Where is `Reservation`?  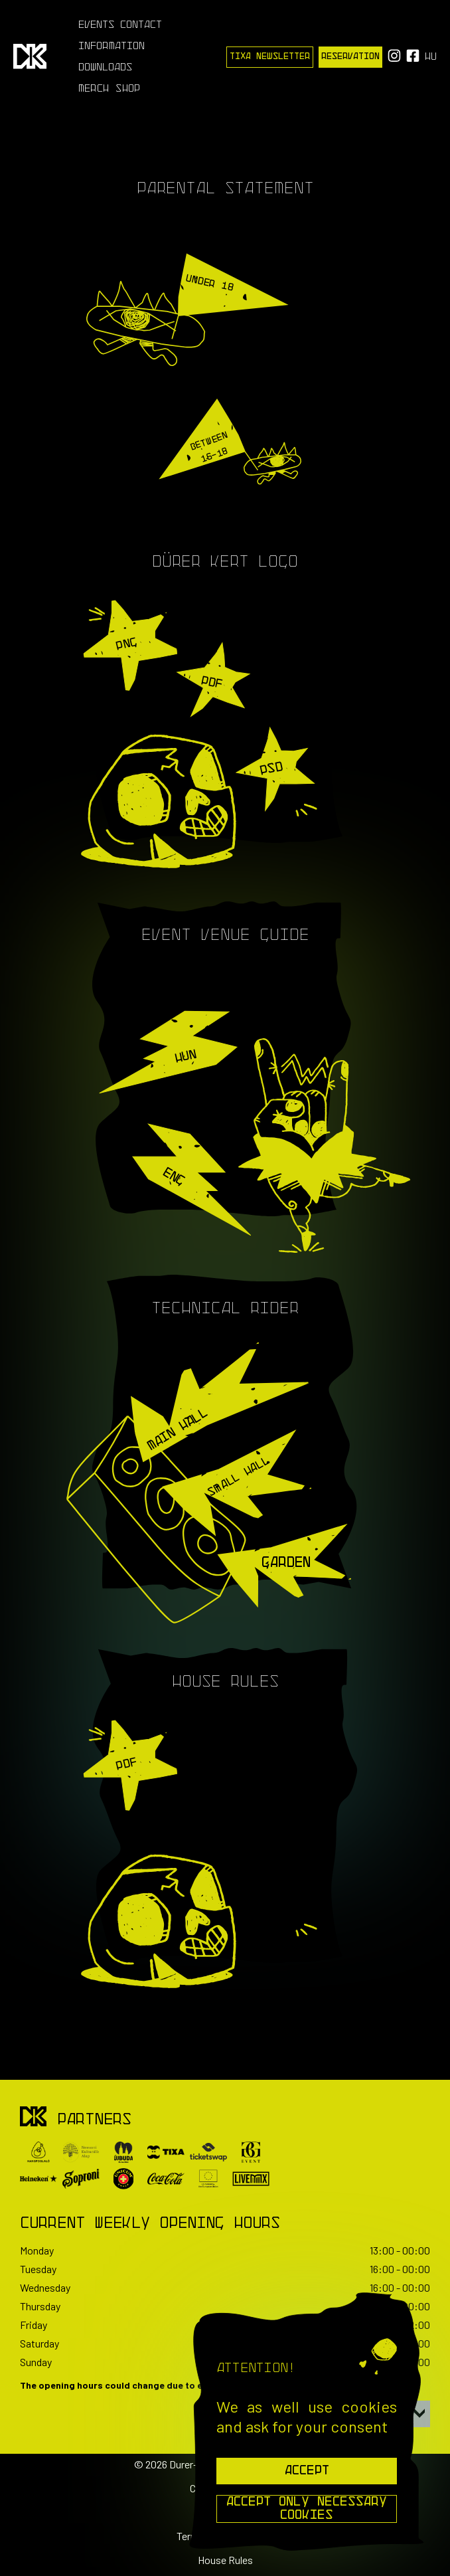
Reservation is located at coordinates (350, 57).